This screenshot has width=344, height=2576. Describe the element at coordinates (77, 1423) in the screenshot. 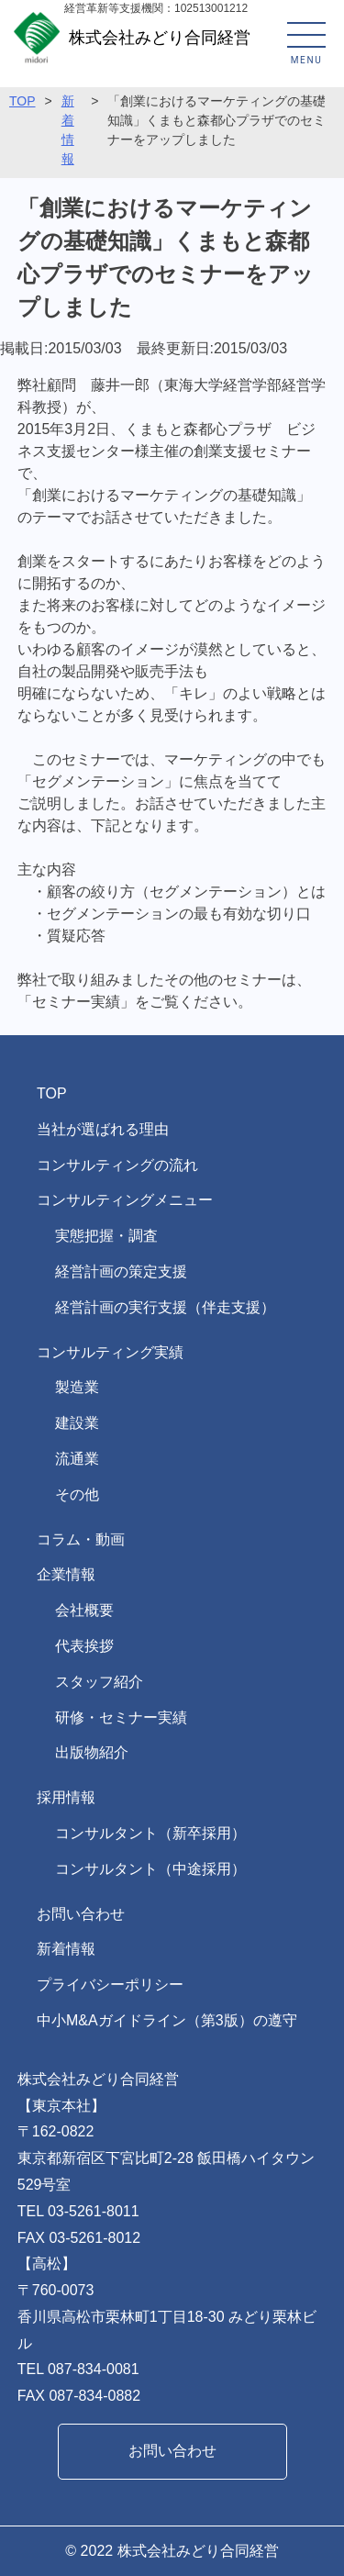

I see `建設業` at that location.